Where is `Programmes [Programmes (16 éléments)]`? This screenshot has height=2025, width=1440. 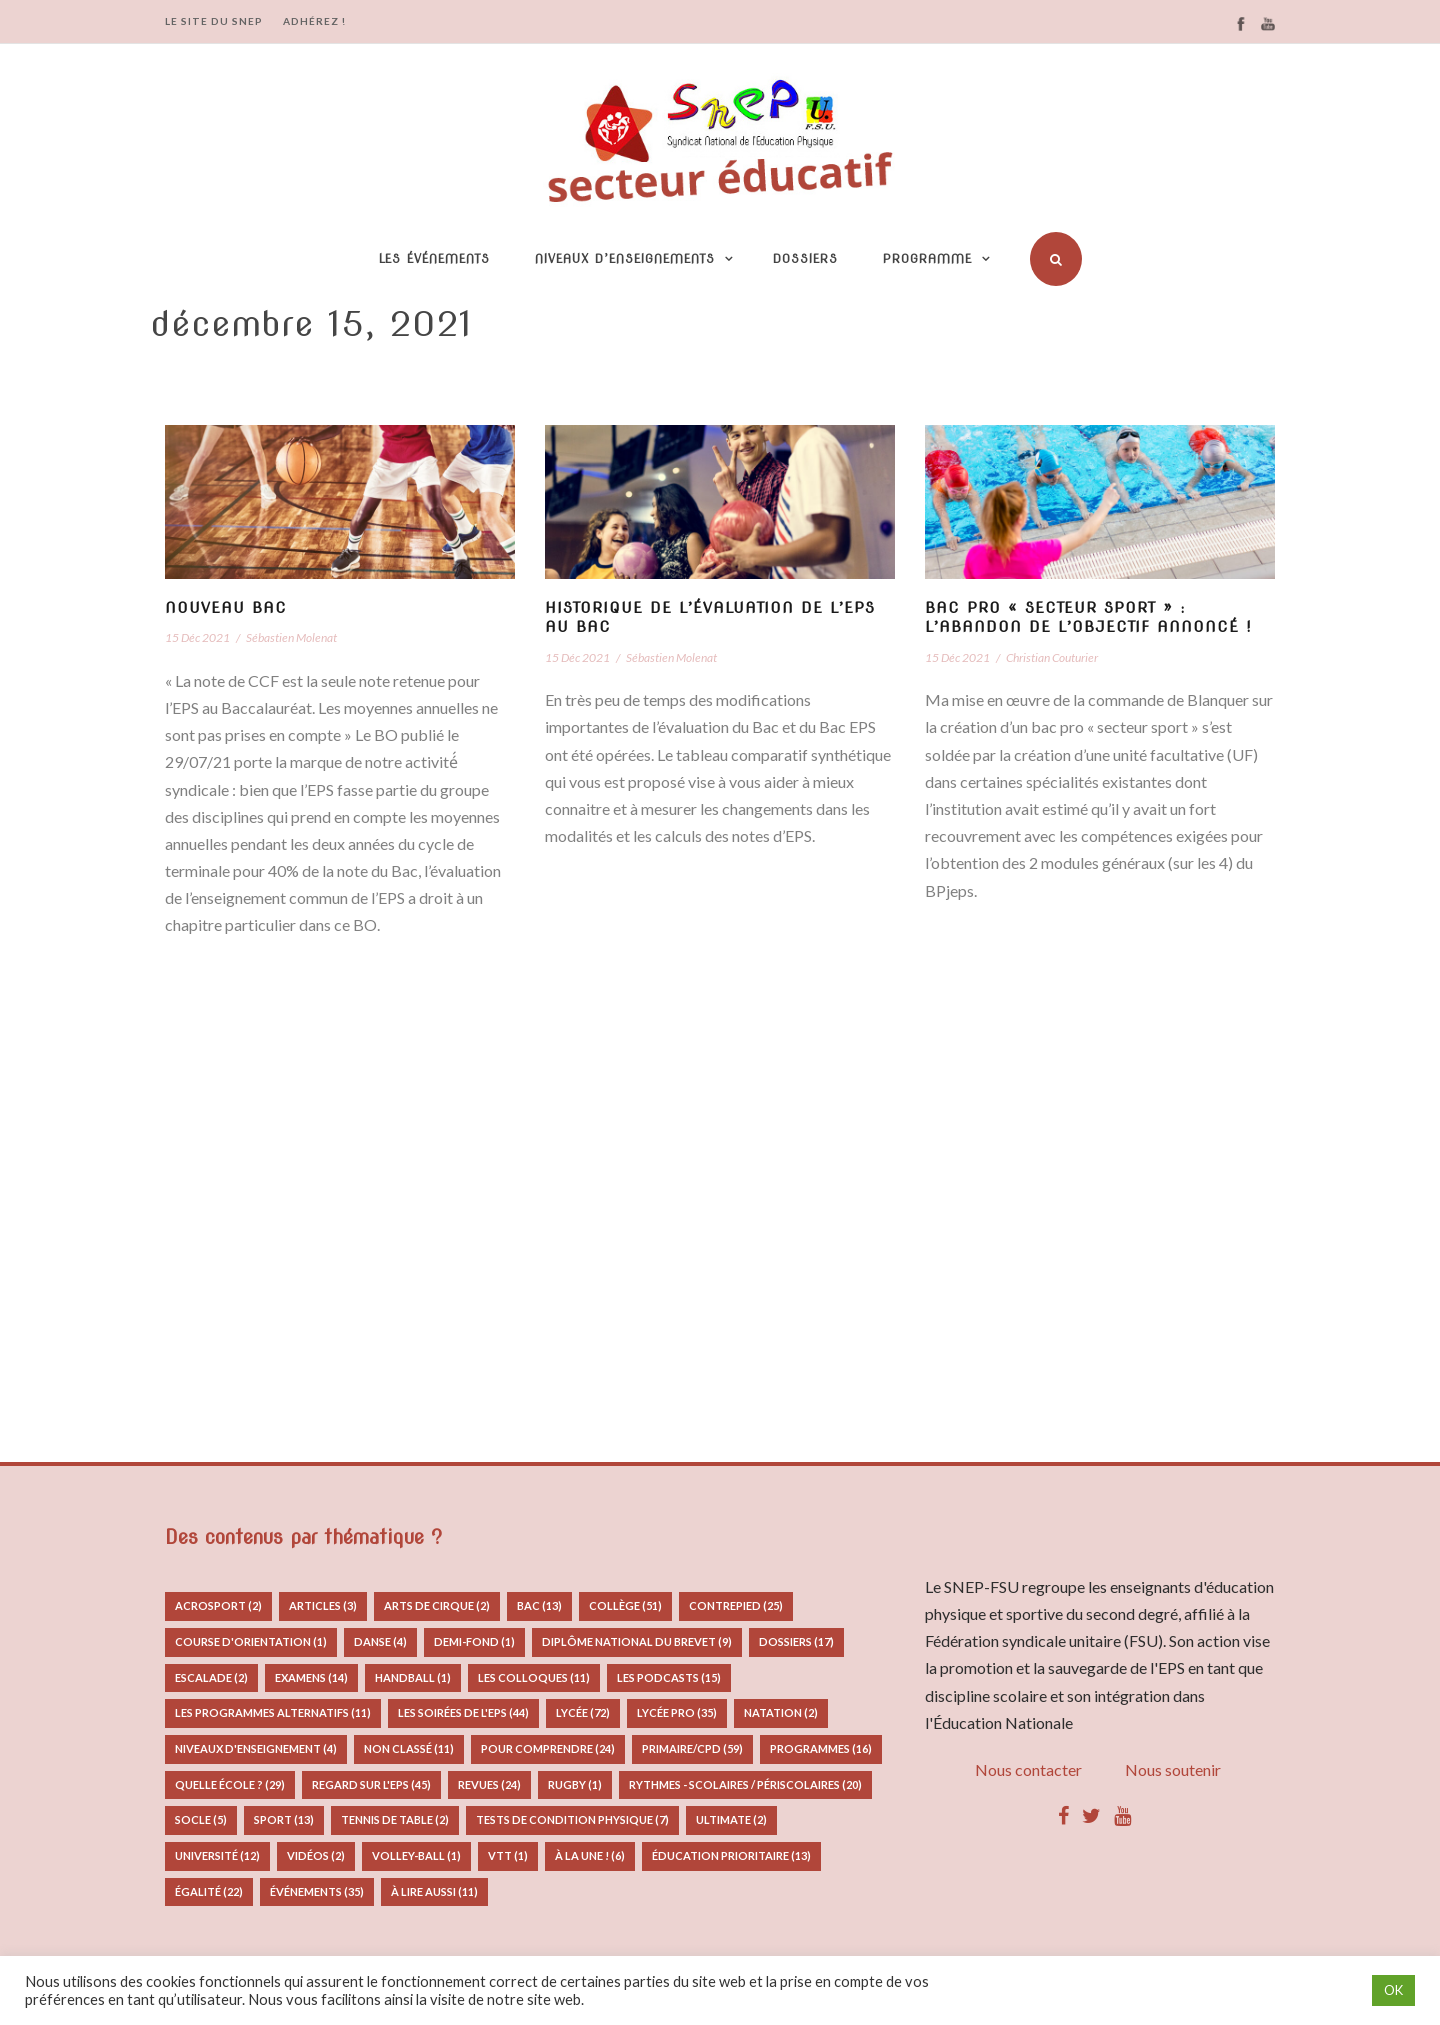 Programmes [Programmes (16 éléments)] is located at coordinates (821, 1748).